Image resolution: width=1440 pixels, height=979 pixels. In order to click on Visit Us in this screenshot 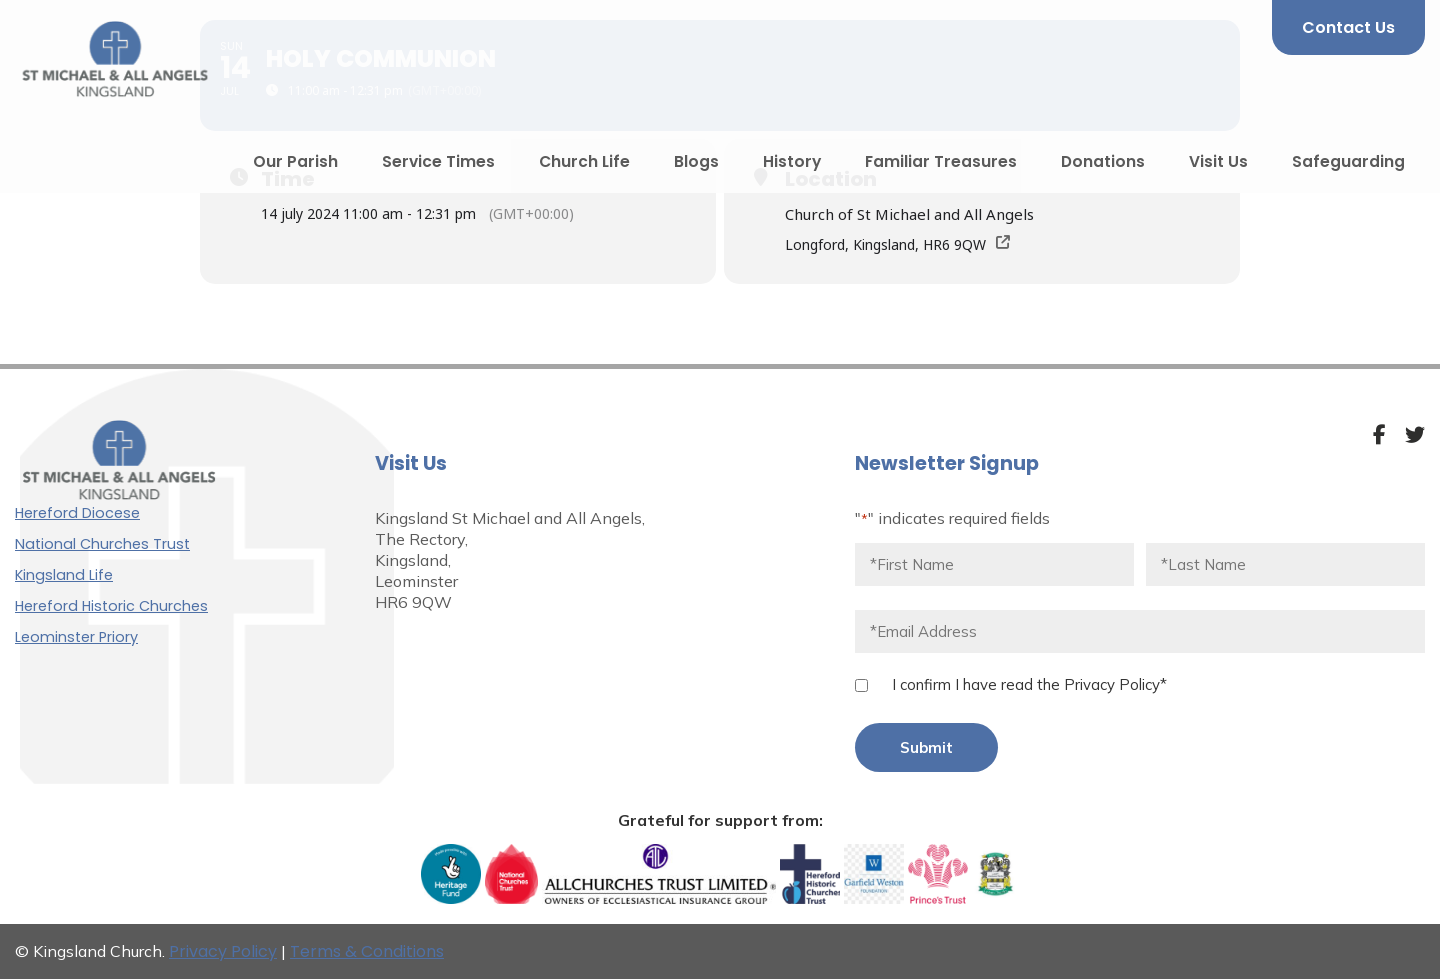, I will do `click(1218, 161)`.